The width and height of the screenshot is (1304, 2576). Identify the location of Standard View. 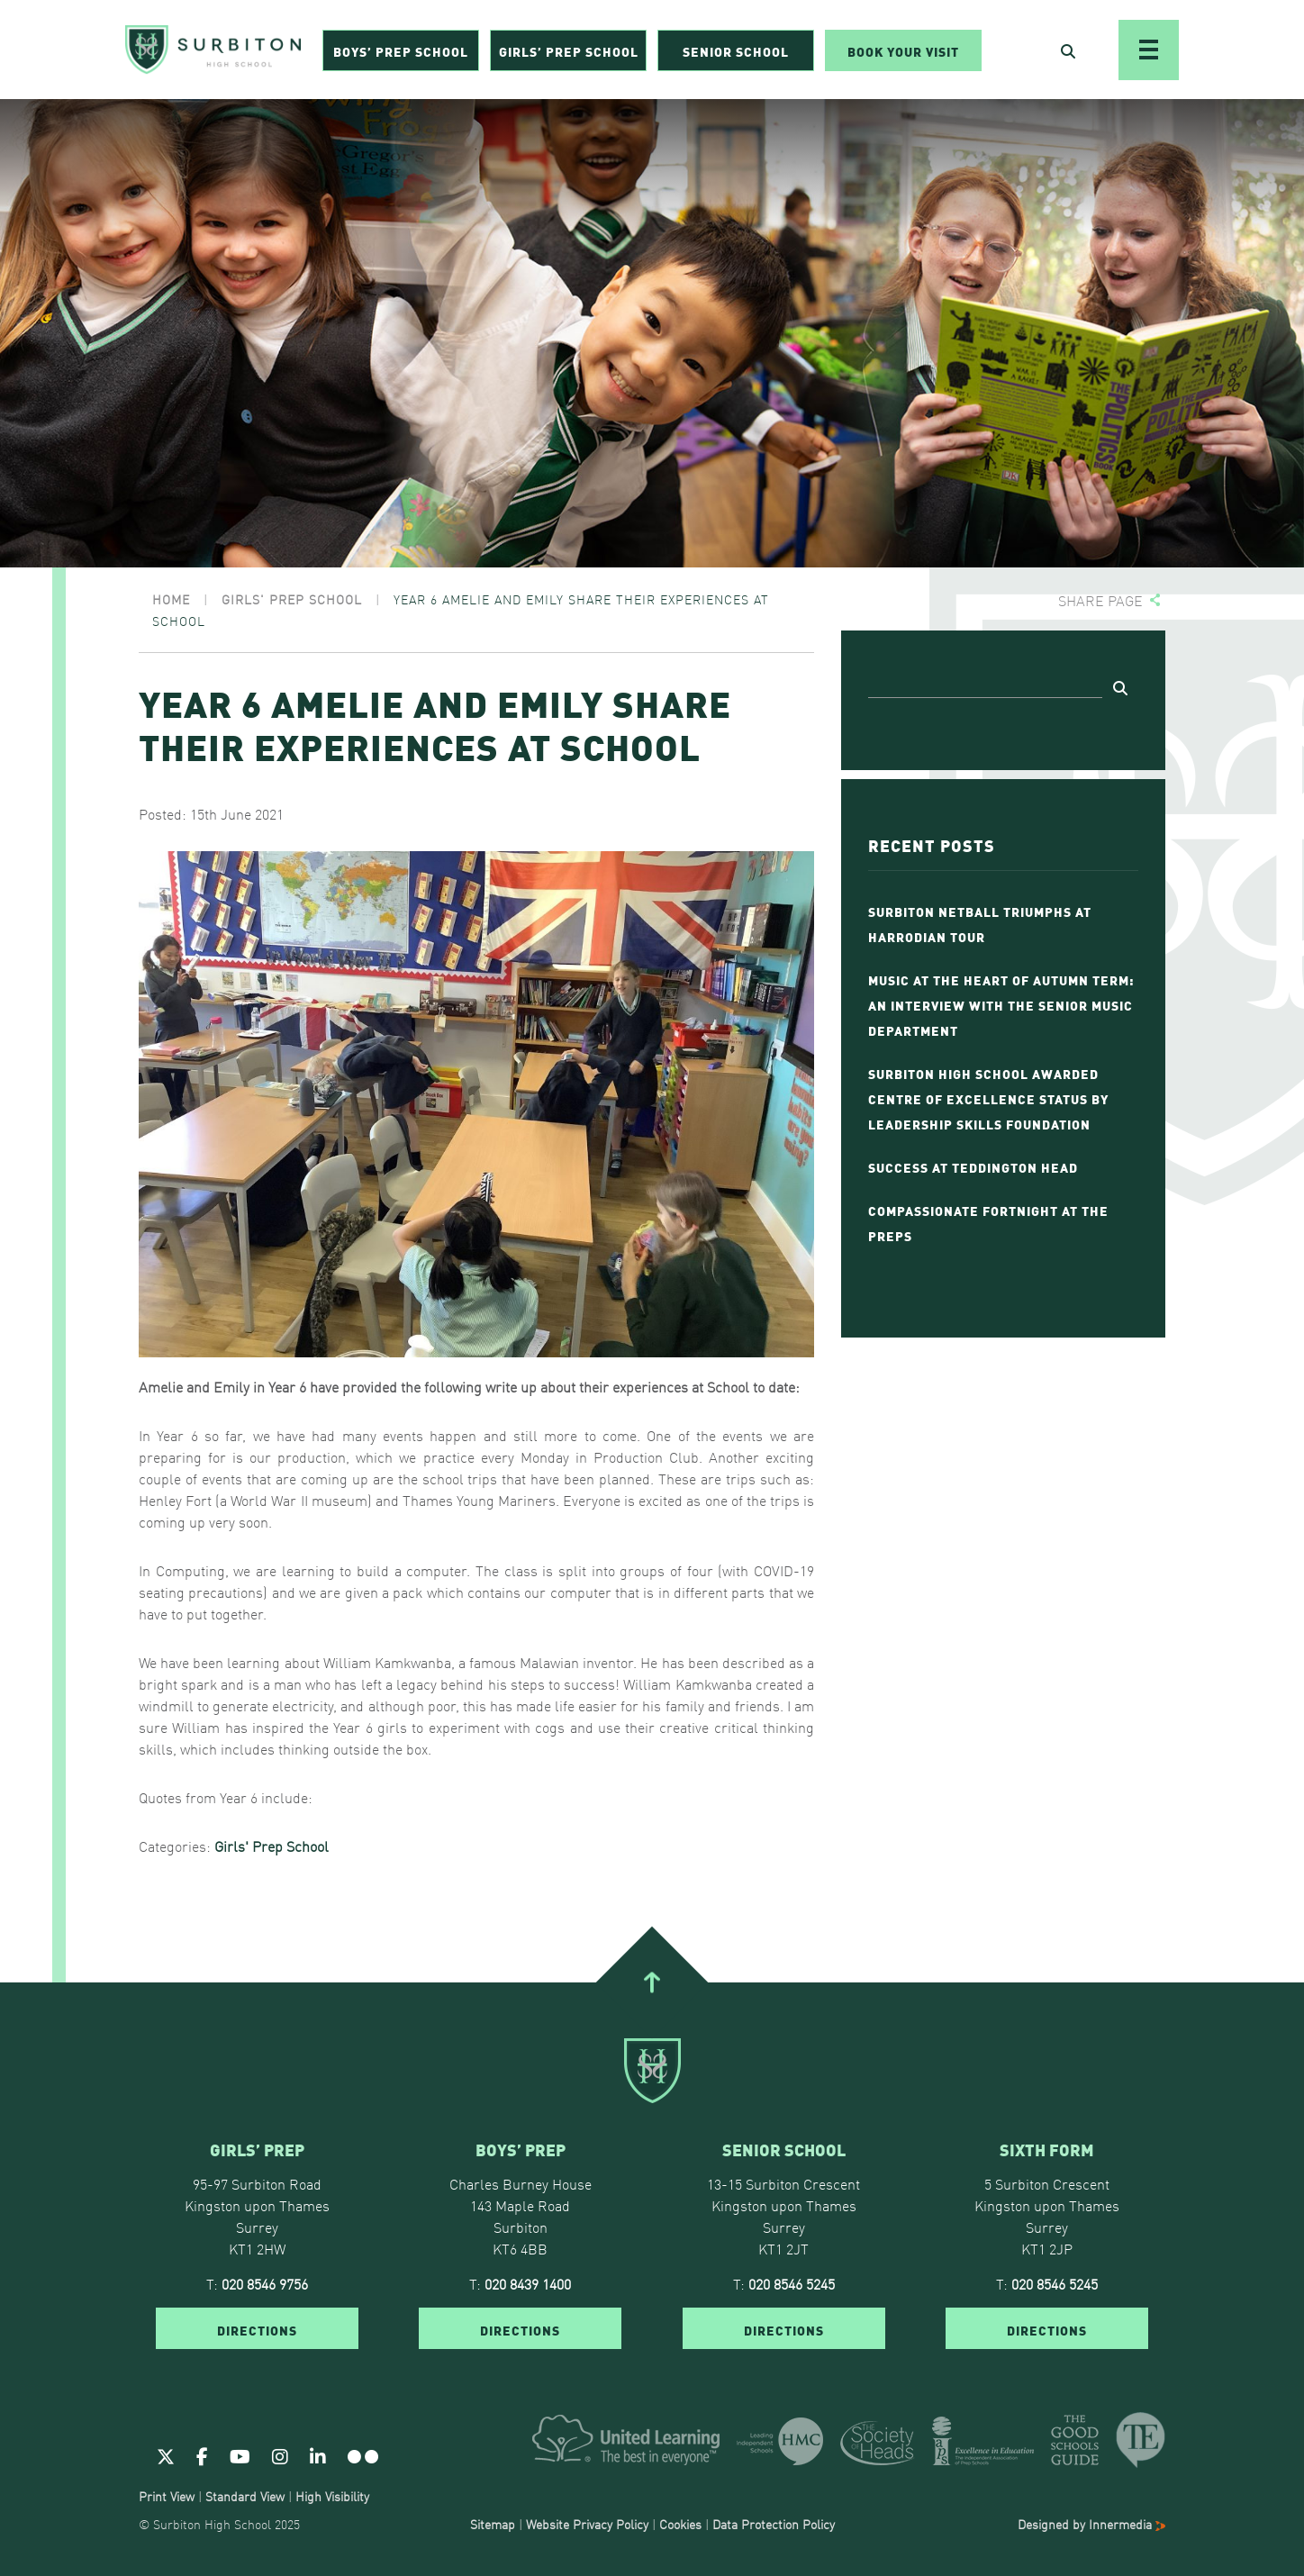
(245, 2496).